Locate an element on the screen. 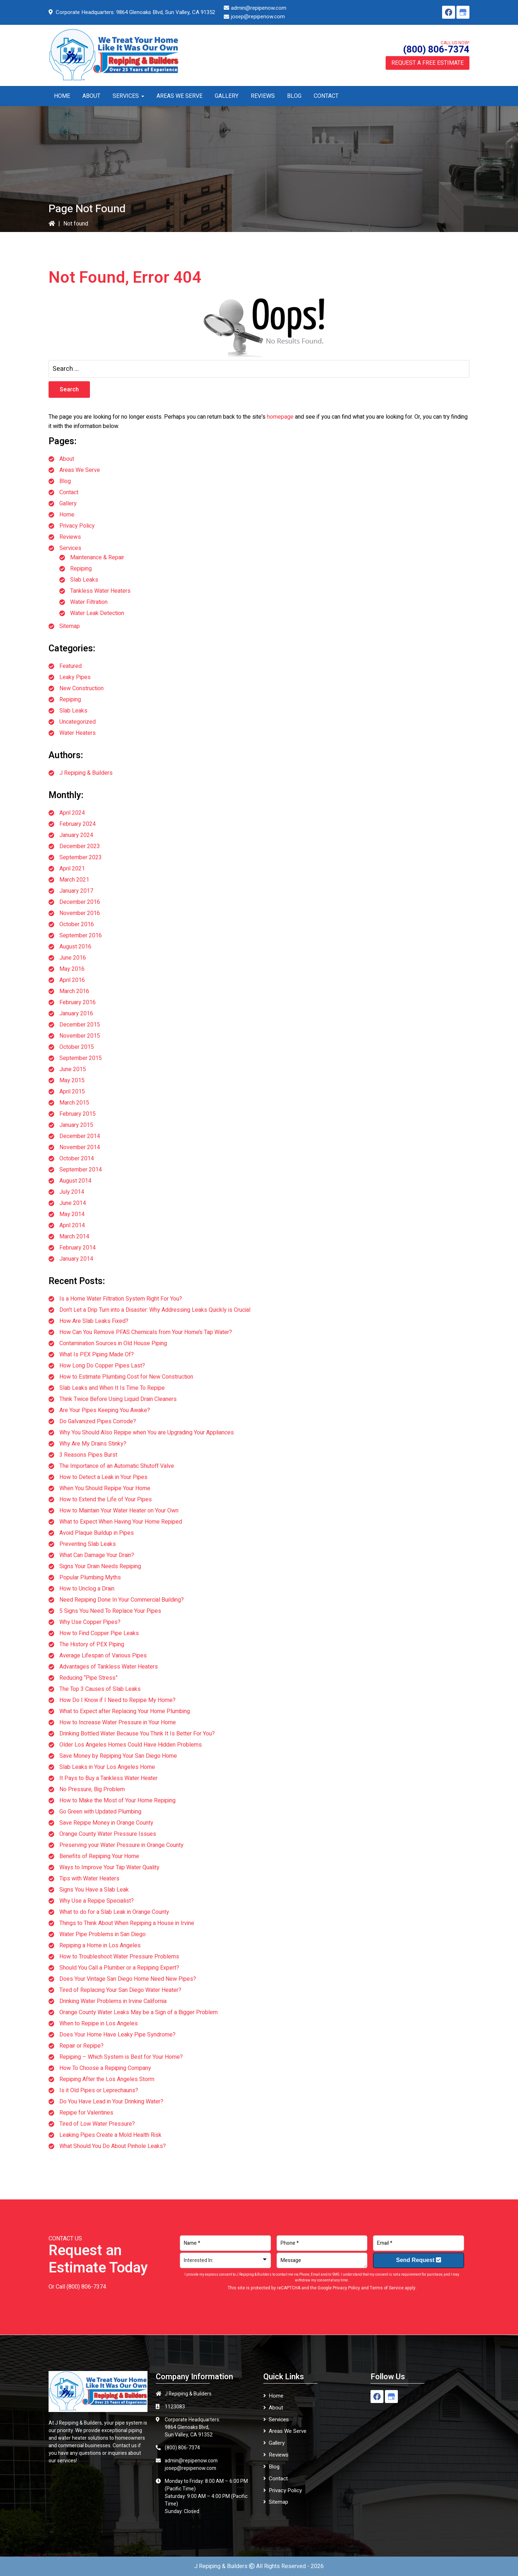 This screenshot has width=518, height=2576. Signs You Have a Slab Leak is located at coordinates (94, 1889).